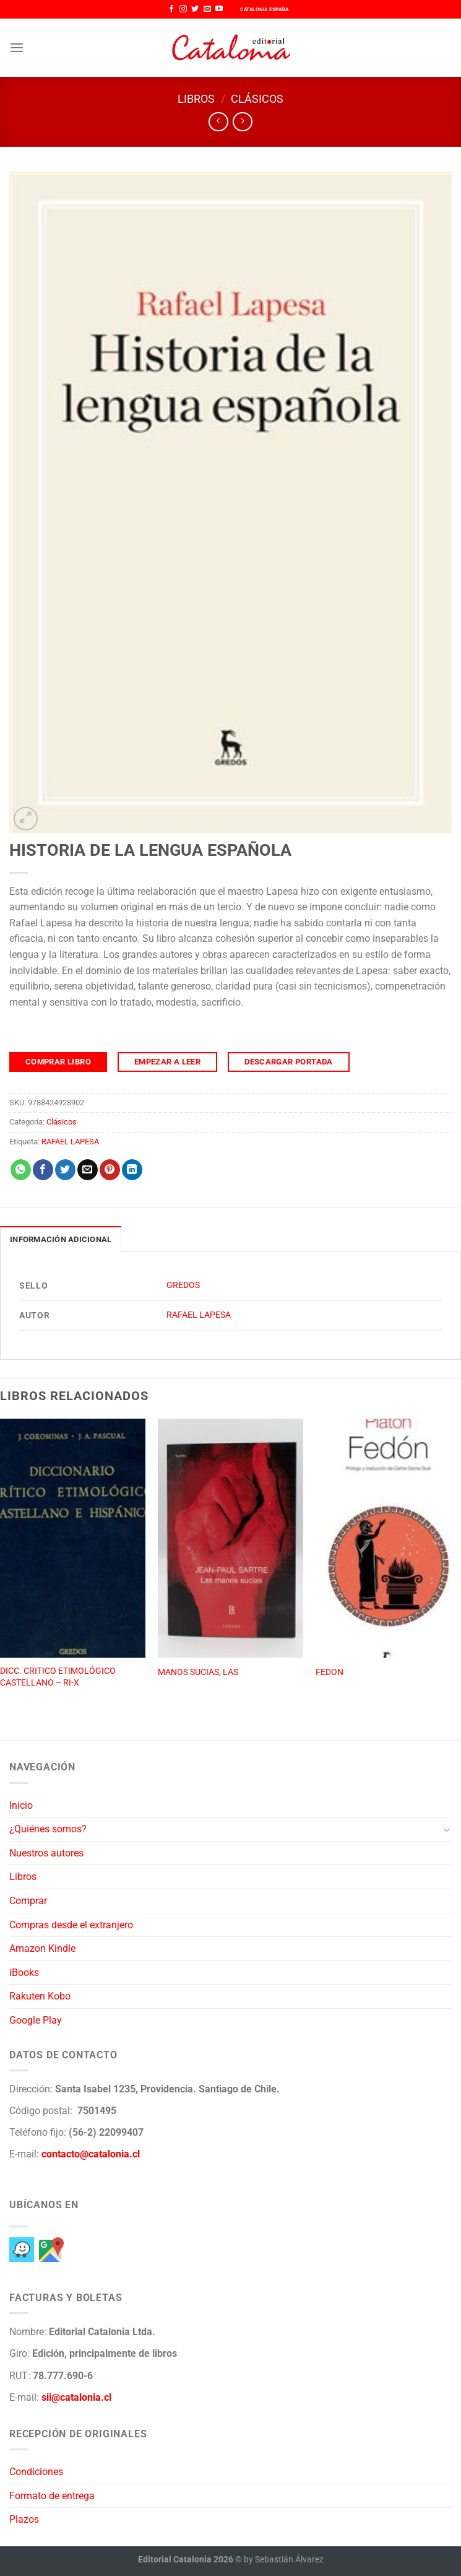  I want to click on Nuestros autores, so click(46, 1853).